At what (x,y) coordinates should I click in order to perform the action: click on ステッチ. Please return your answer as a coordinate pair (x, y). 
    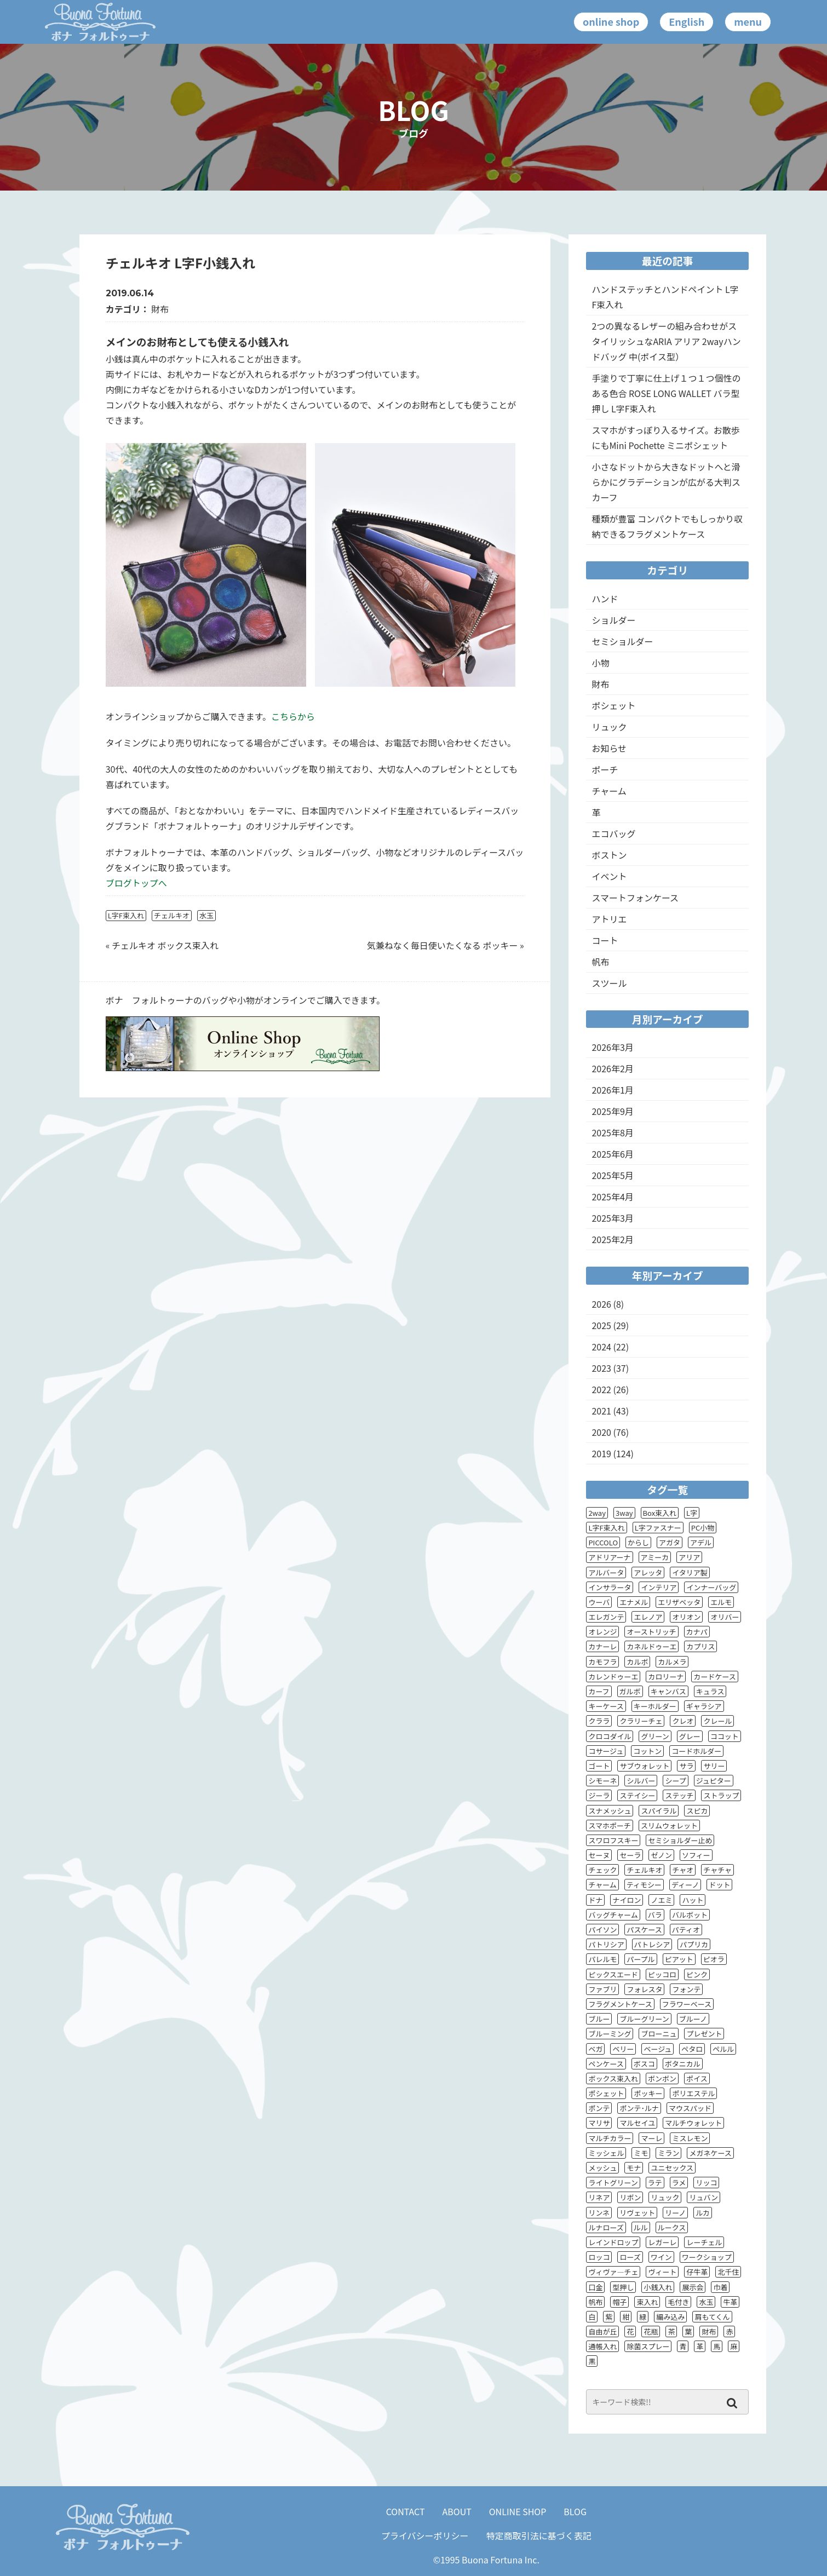
    Looking at the image, I should click on (679, 1795).